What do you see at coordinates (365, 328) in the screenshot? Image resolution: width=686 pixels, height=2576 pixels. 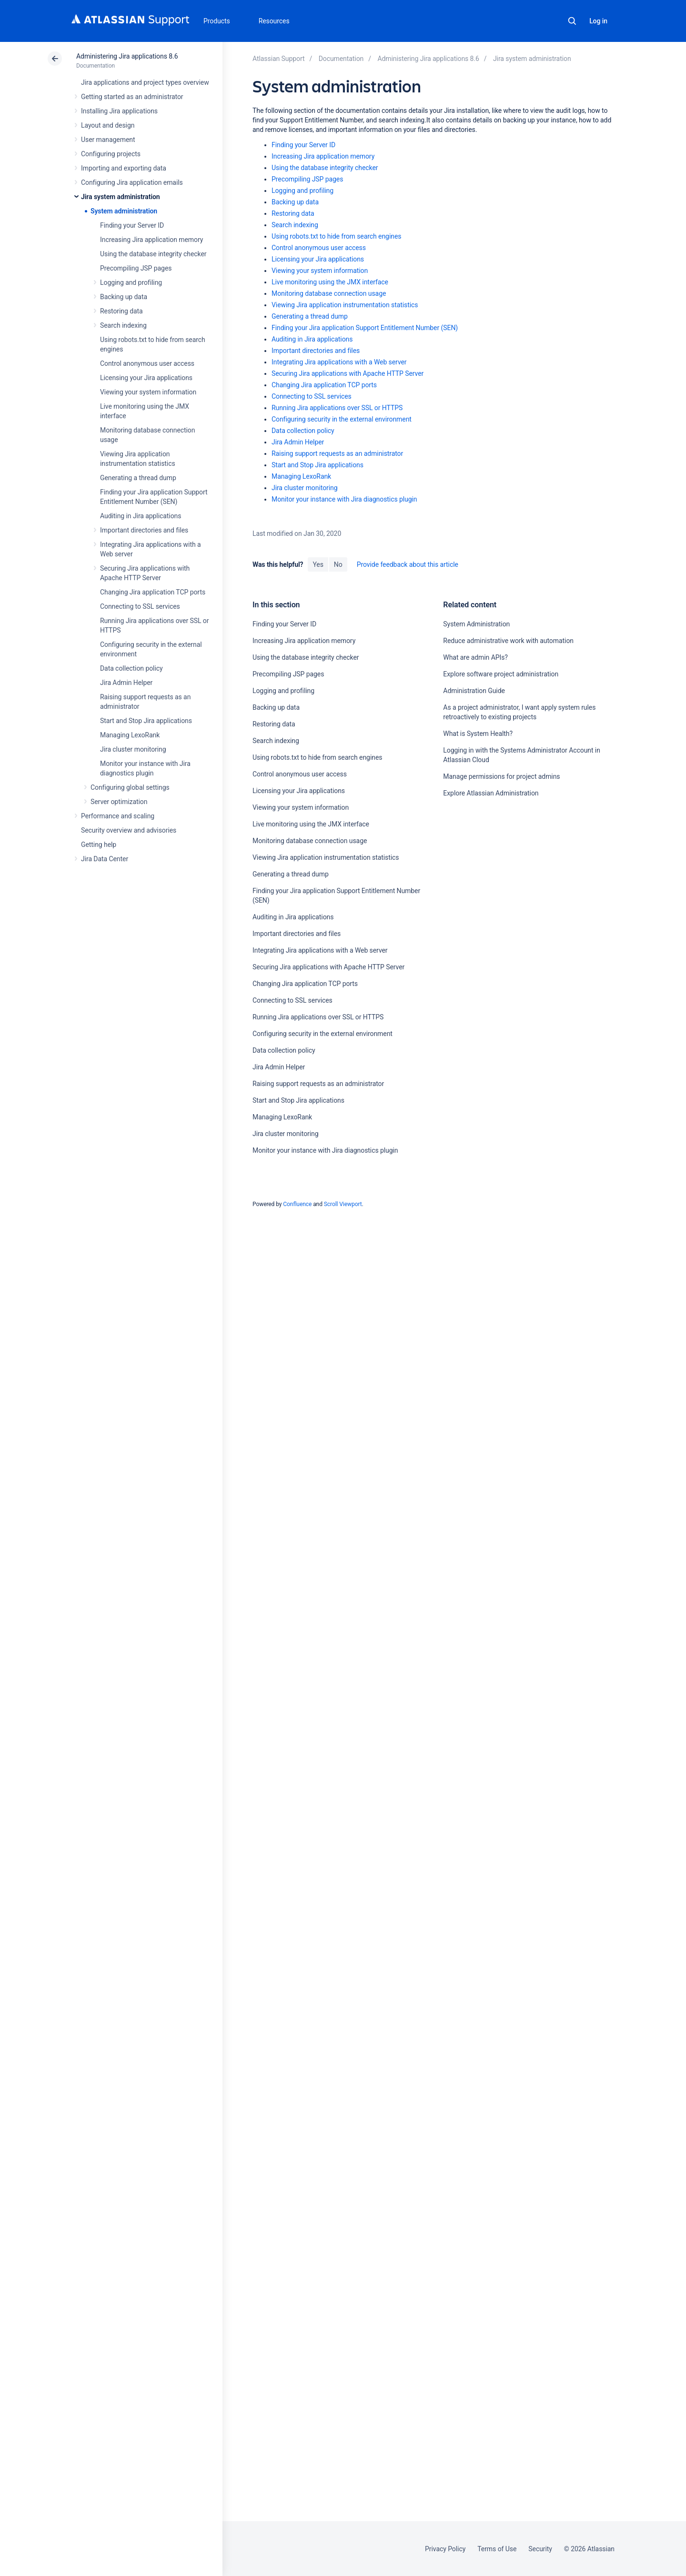 I see `Finding your Jira application Support Entitlement Number (SEN)` at bounding box center [365, 328].